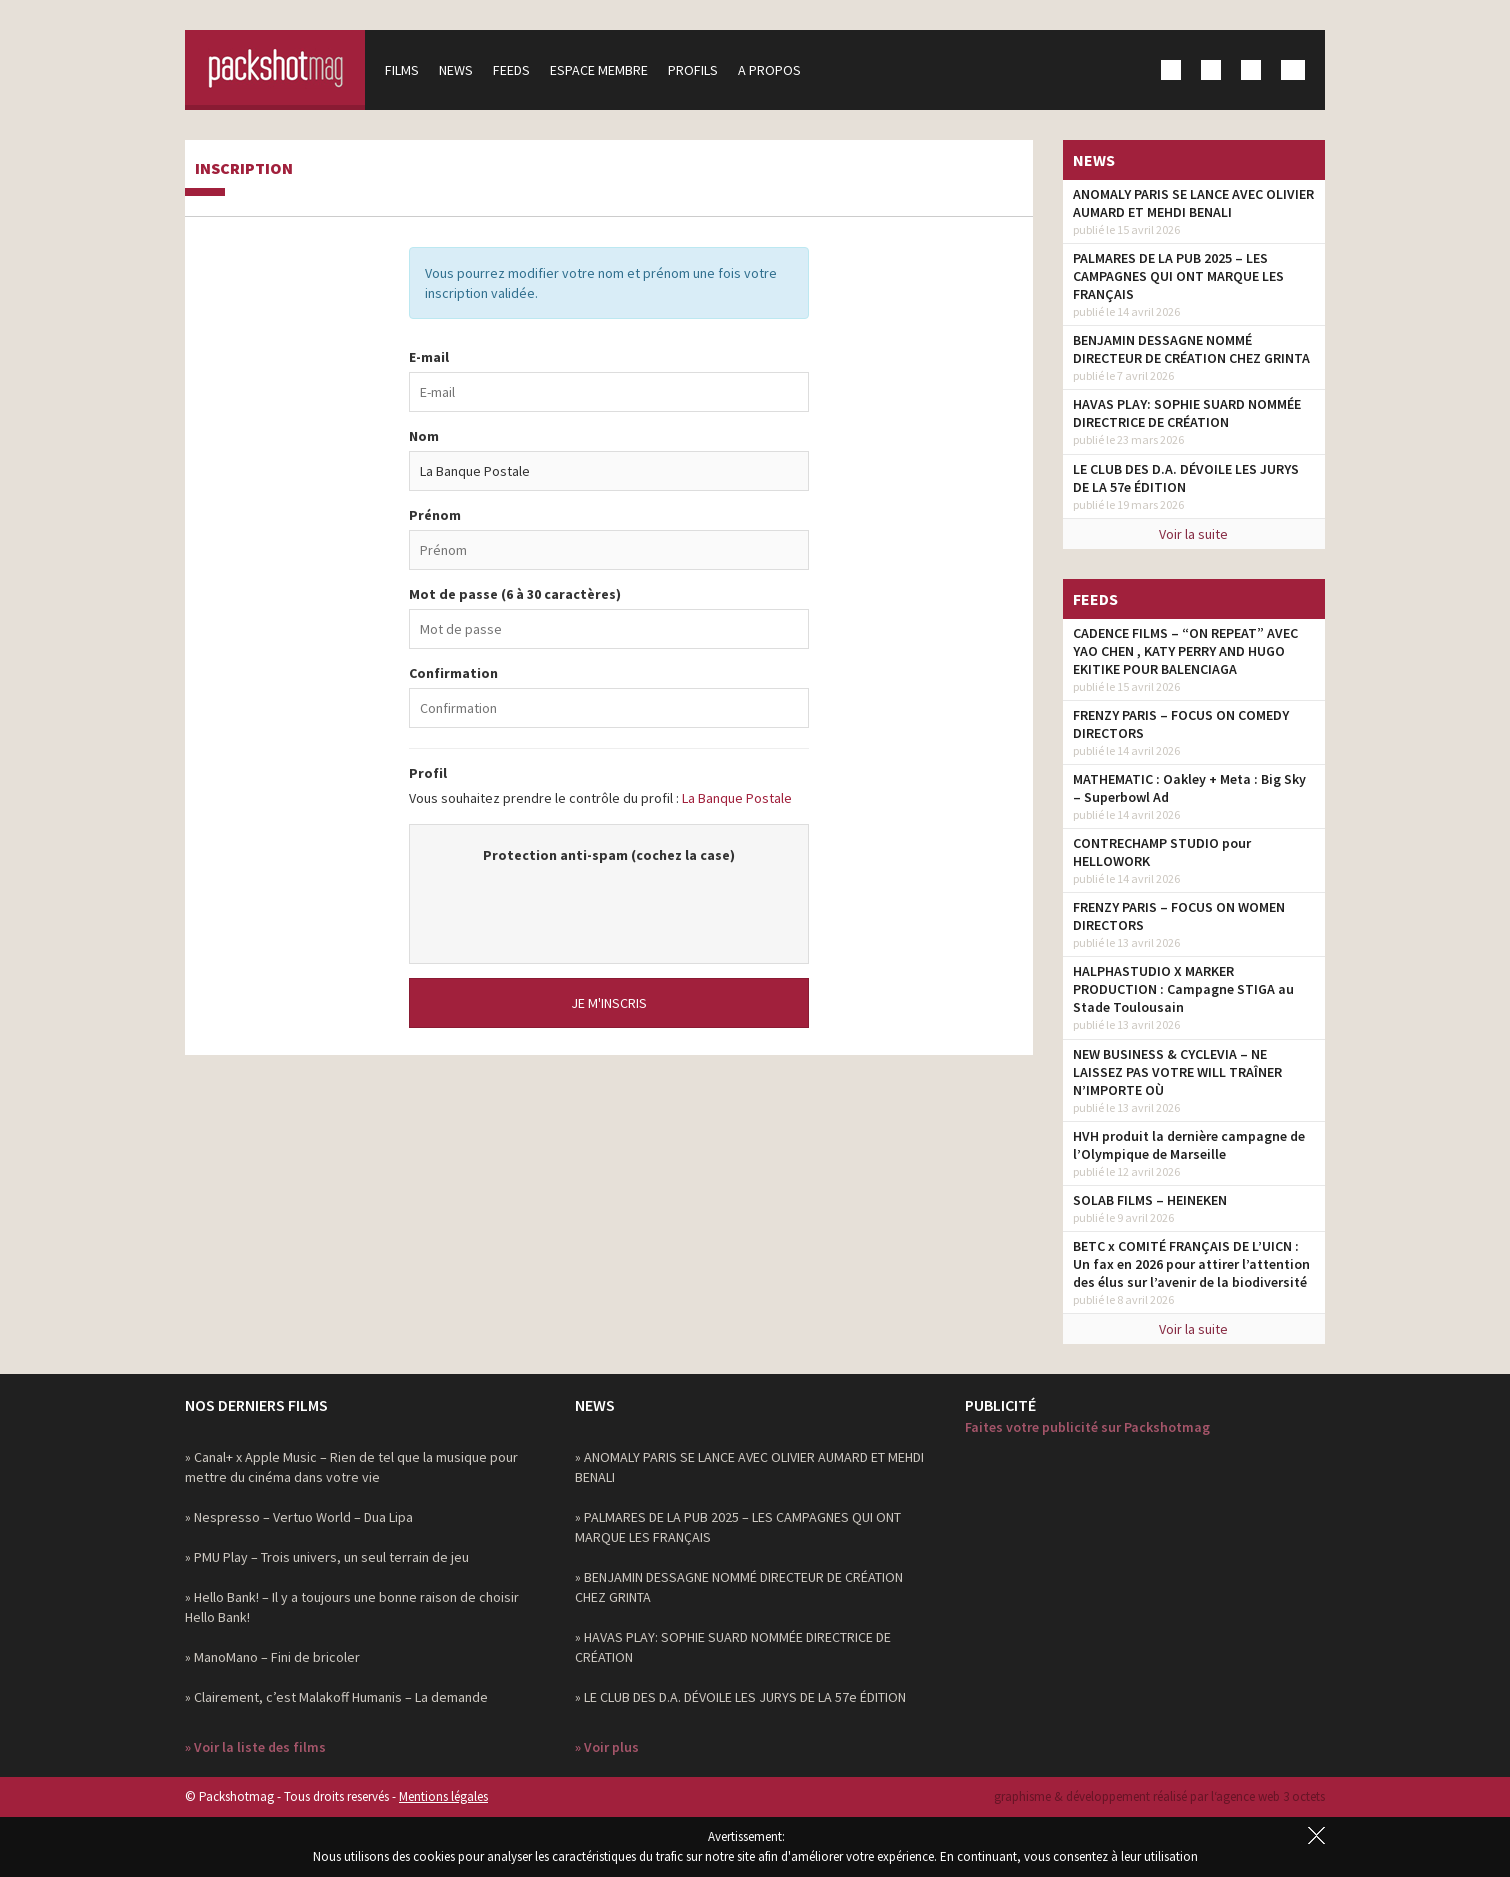  Describe the element at coordinates (733, 1647) in the screenshot. I see `» HAVAS PLAY: SOPHIE SUARD NOMMÉE DIRECTRICE DE CRÉATION` at that location.